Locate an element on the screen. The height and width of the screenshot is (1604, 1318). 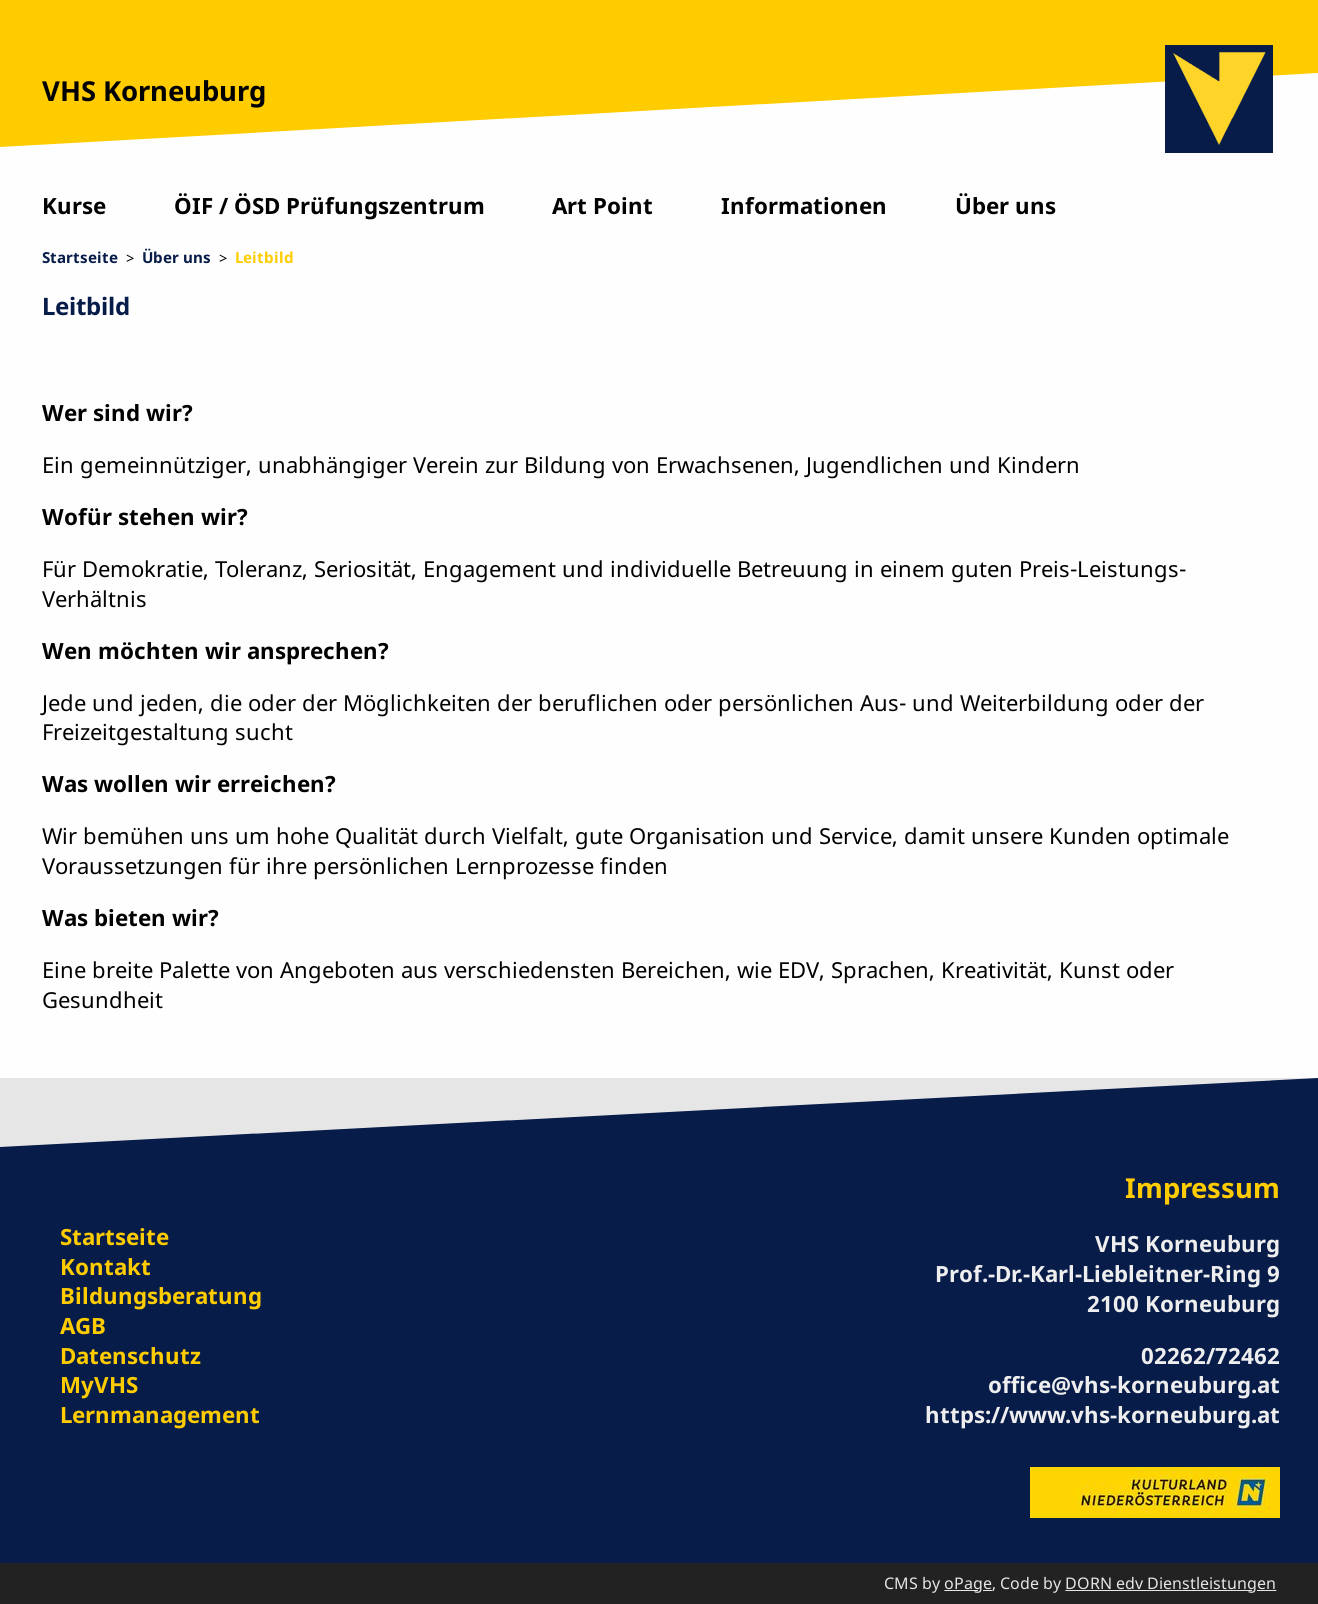
Art Point is located at coordinates (602, 205).